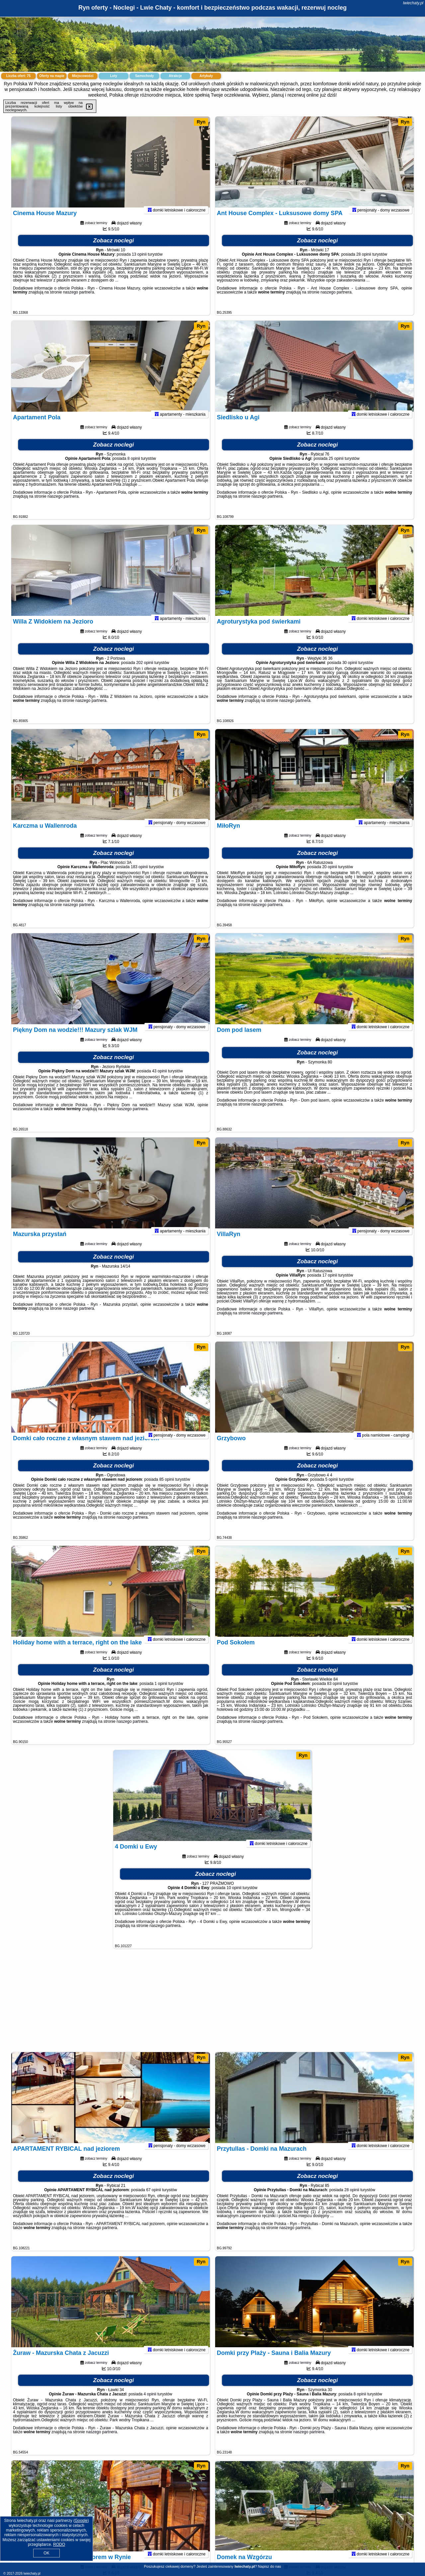  What do you see at coordinates (166, 1488) in the screenshot?
I see `85 opinii` at bounding box center [166, 1488].